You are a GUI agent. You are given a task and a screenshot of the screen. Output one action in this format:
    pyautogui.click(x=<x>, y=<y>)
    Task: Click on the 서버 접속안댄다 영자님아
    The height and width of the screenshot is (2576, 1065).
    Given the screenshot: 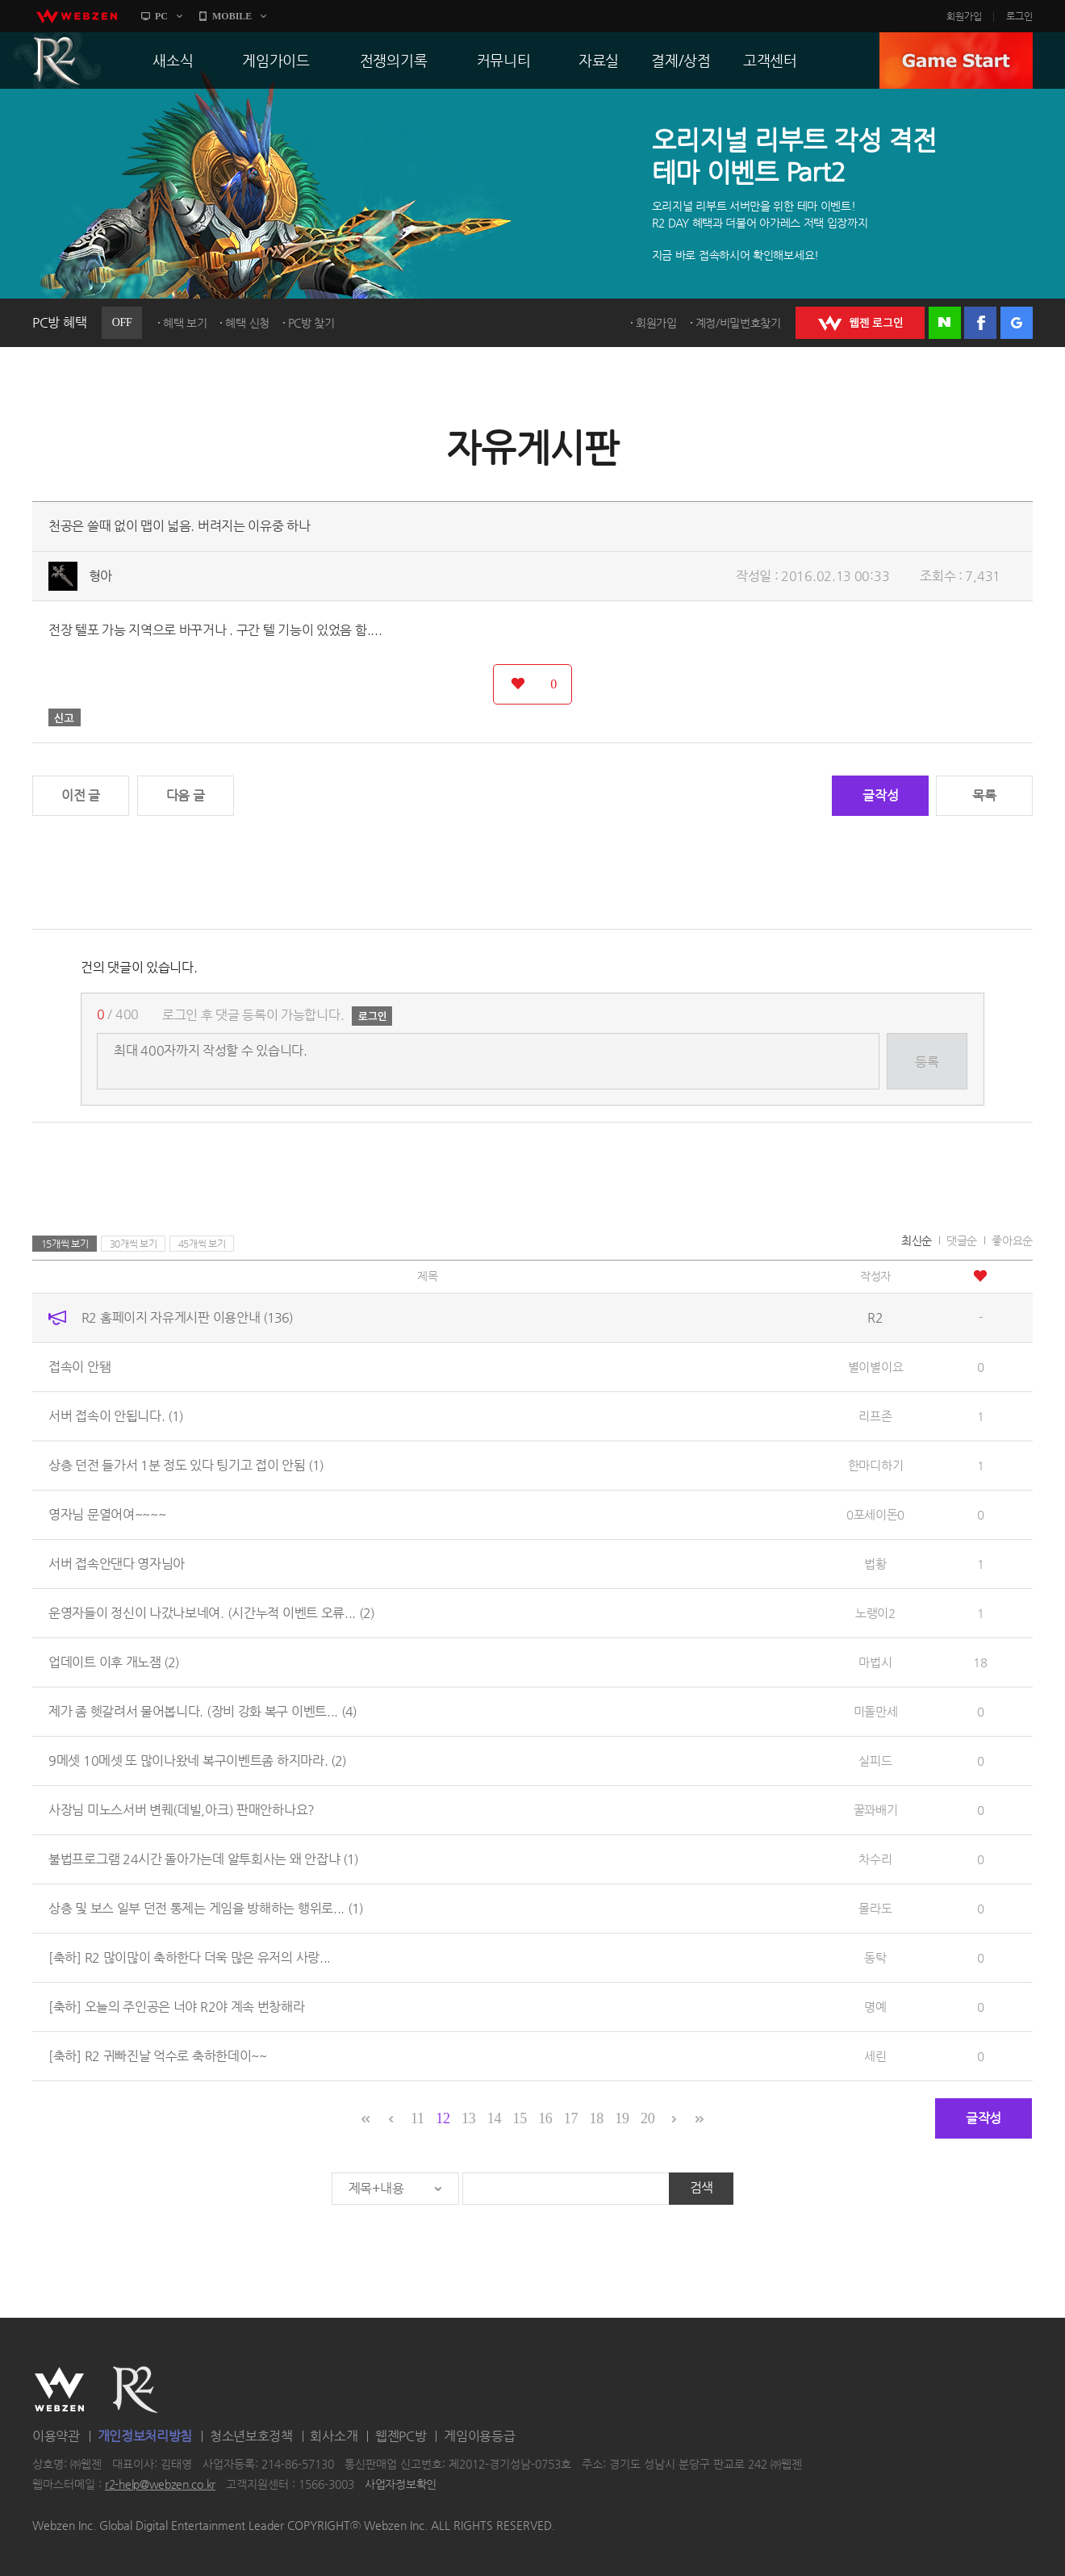 What is the action you would take?
    pyautogui.click(x=116, y=1563)
    